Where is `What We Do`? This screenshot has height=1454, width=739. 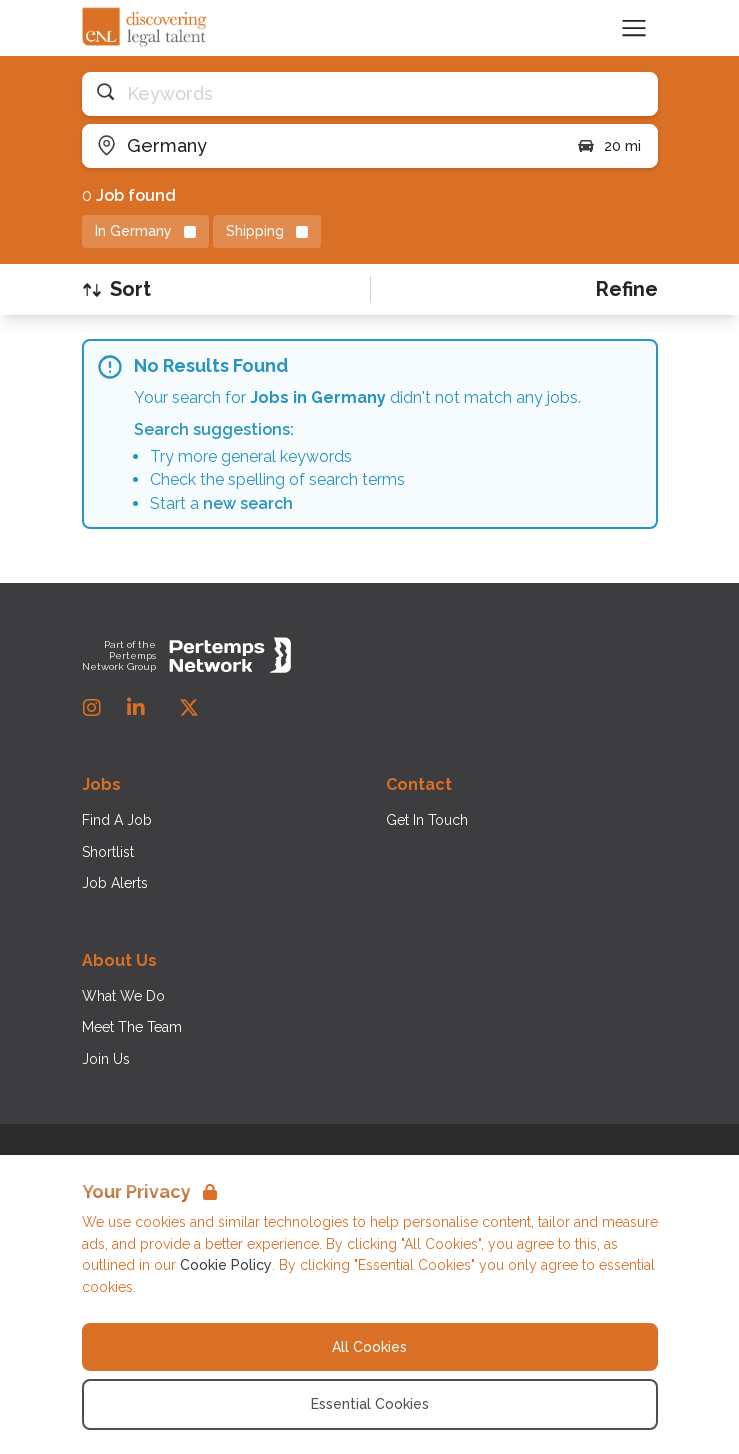
What We Do is located at coordinates (123, 996).